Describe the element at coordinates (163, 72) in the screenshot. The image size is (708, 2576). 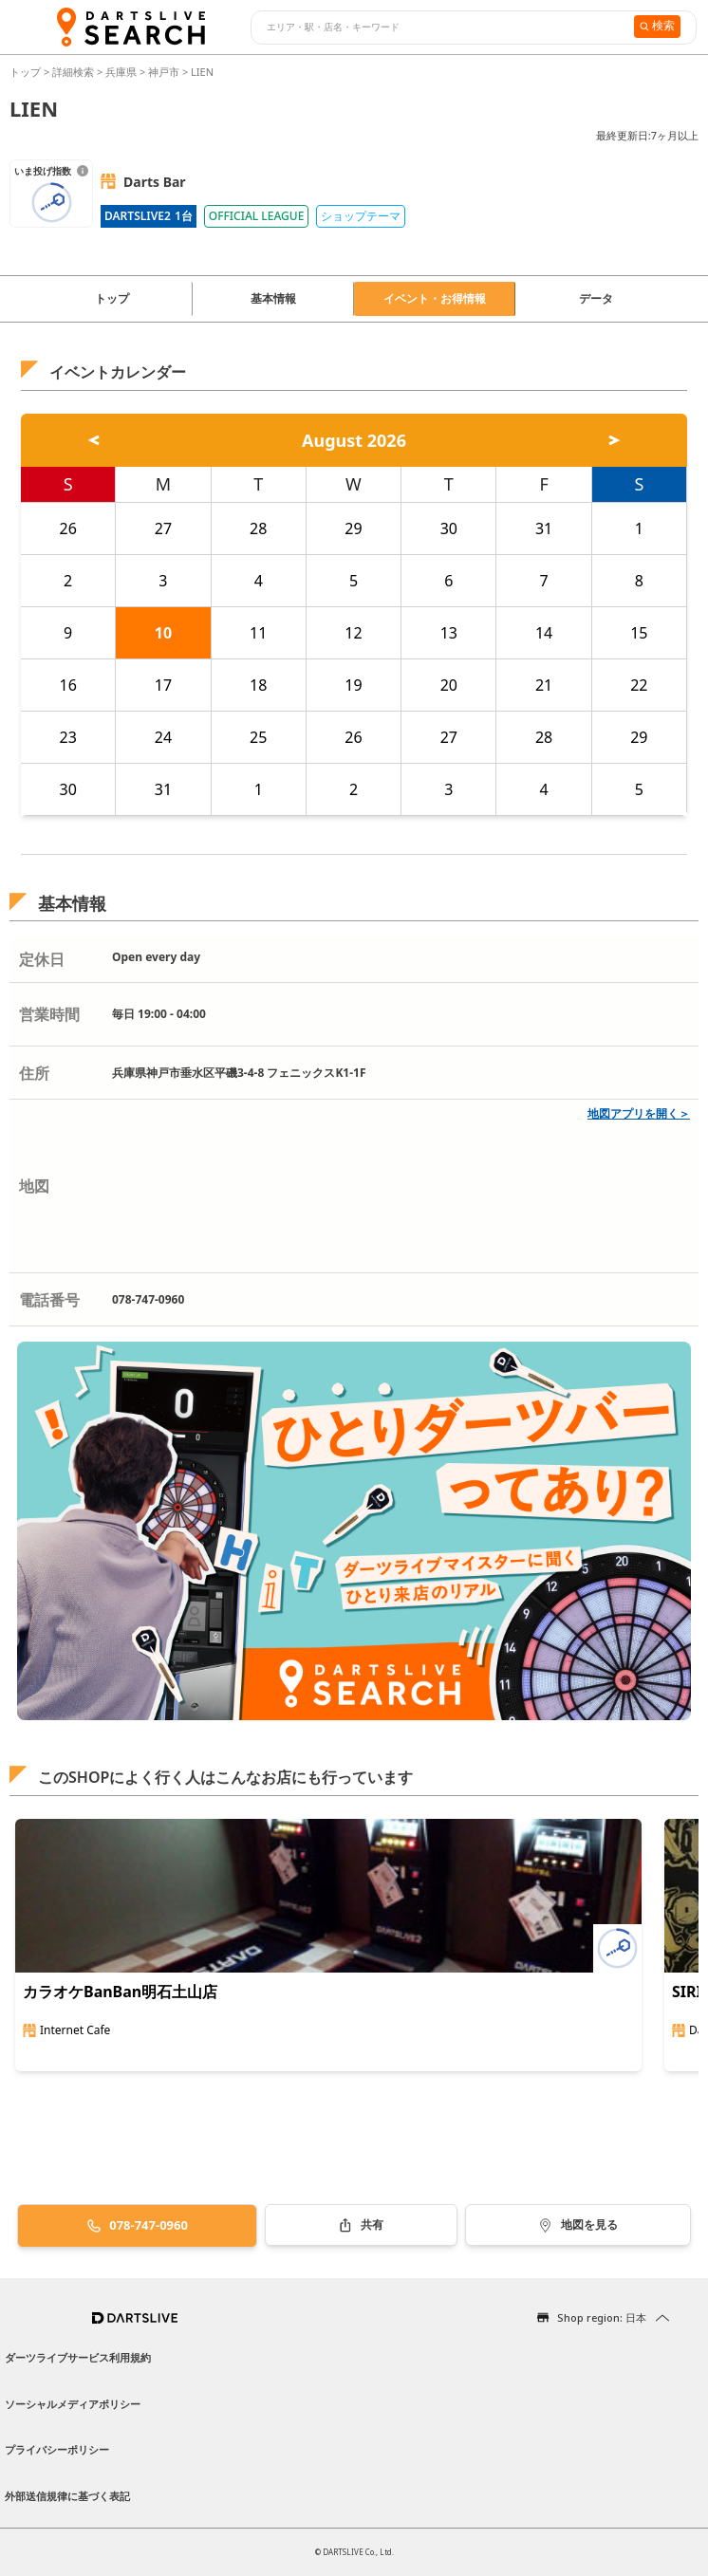
I see `神戸市` at that location.